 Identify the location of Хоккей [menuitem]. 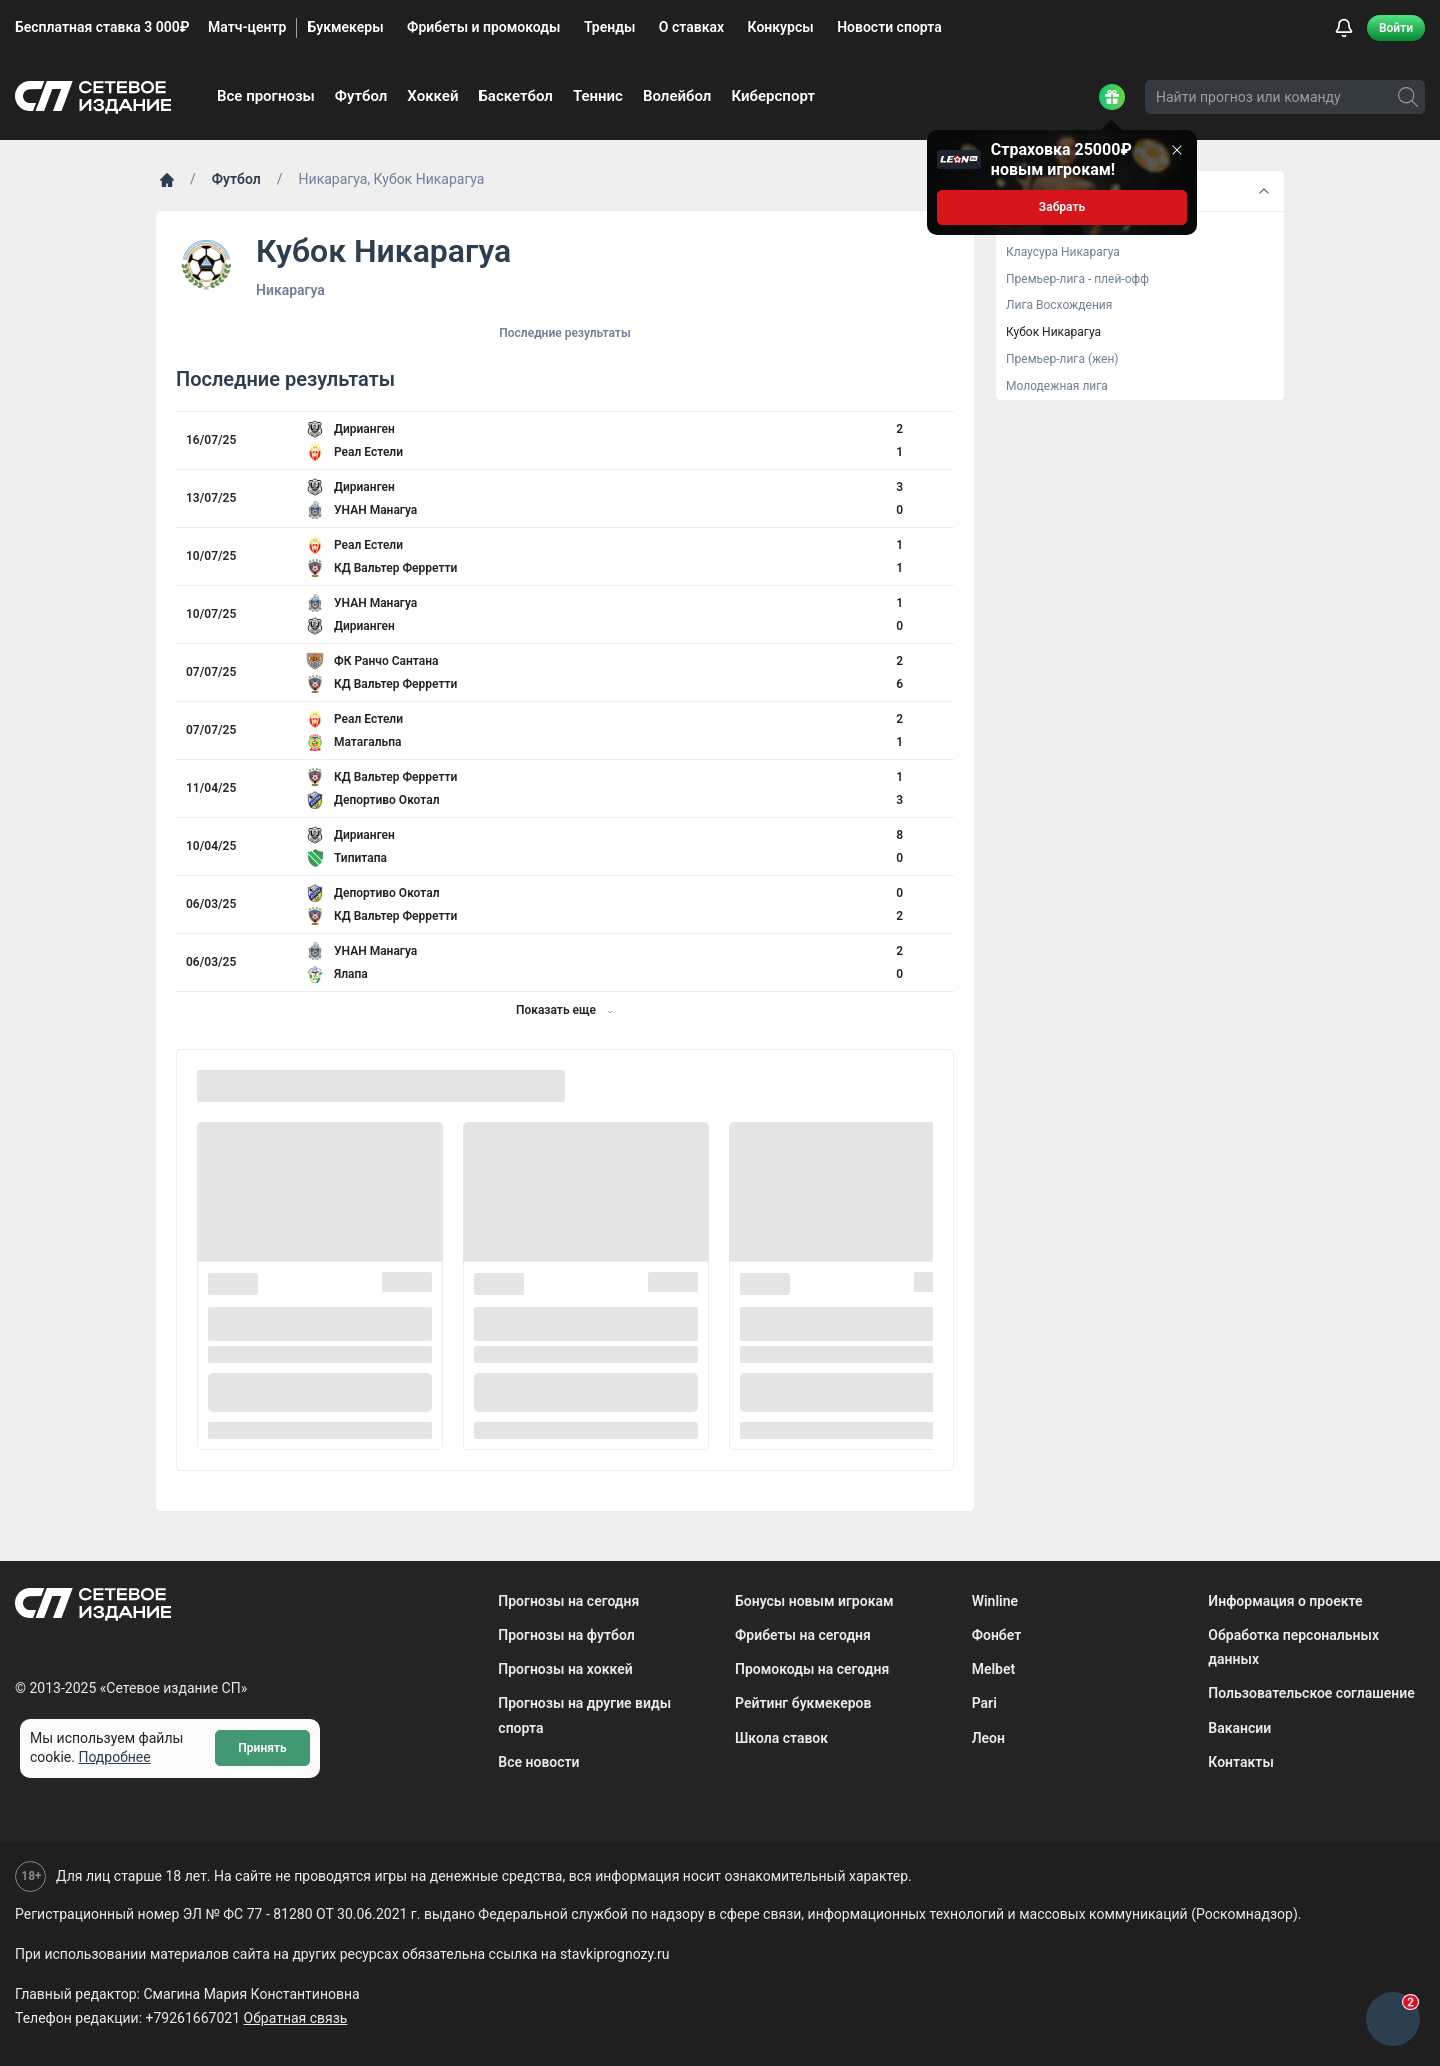
(432, 96).